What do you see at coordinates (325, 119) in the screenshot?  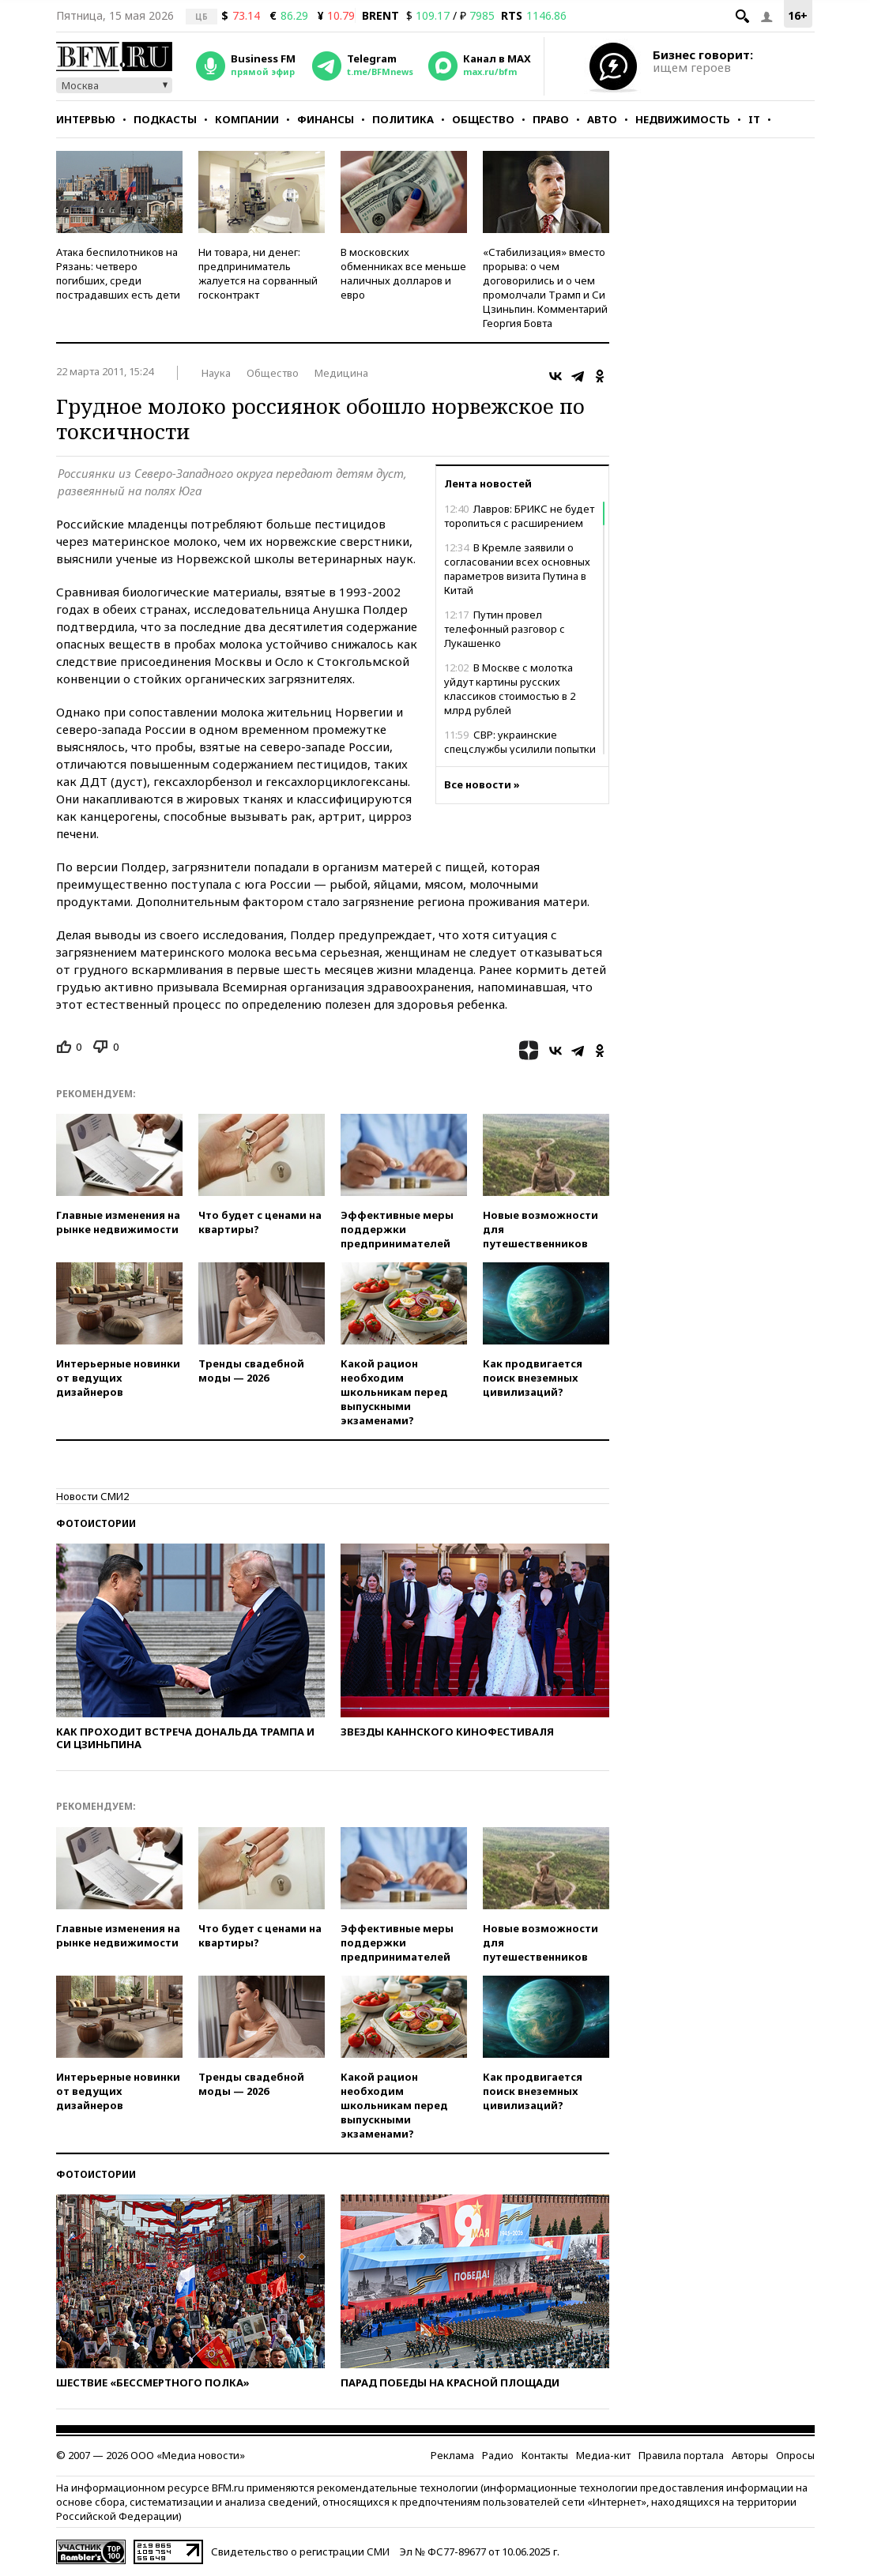 I see `Финансы` at bounding box center [325, 119].